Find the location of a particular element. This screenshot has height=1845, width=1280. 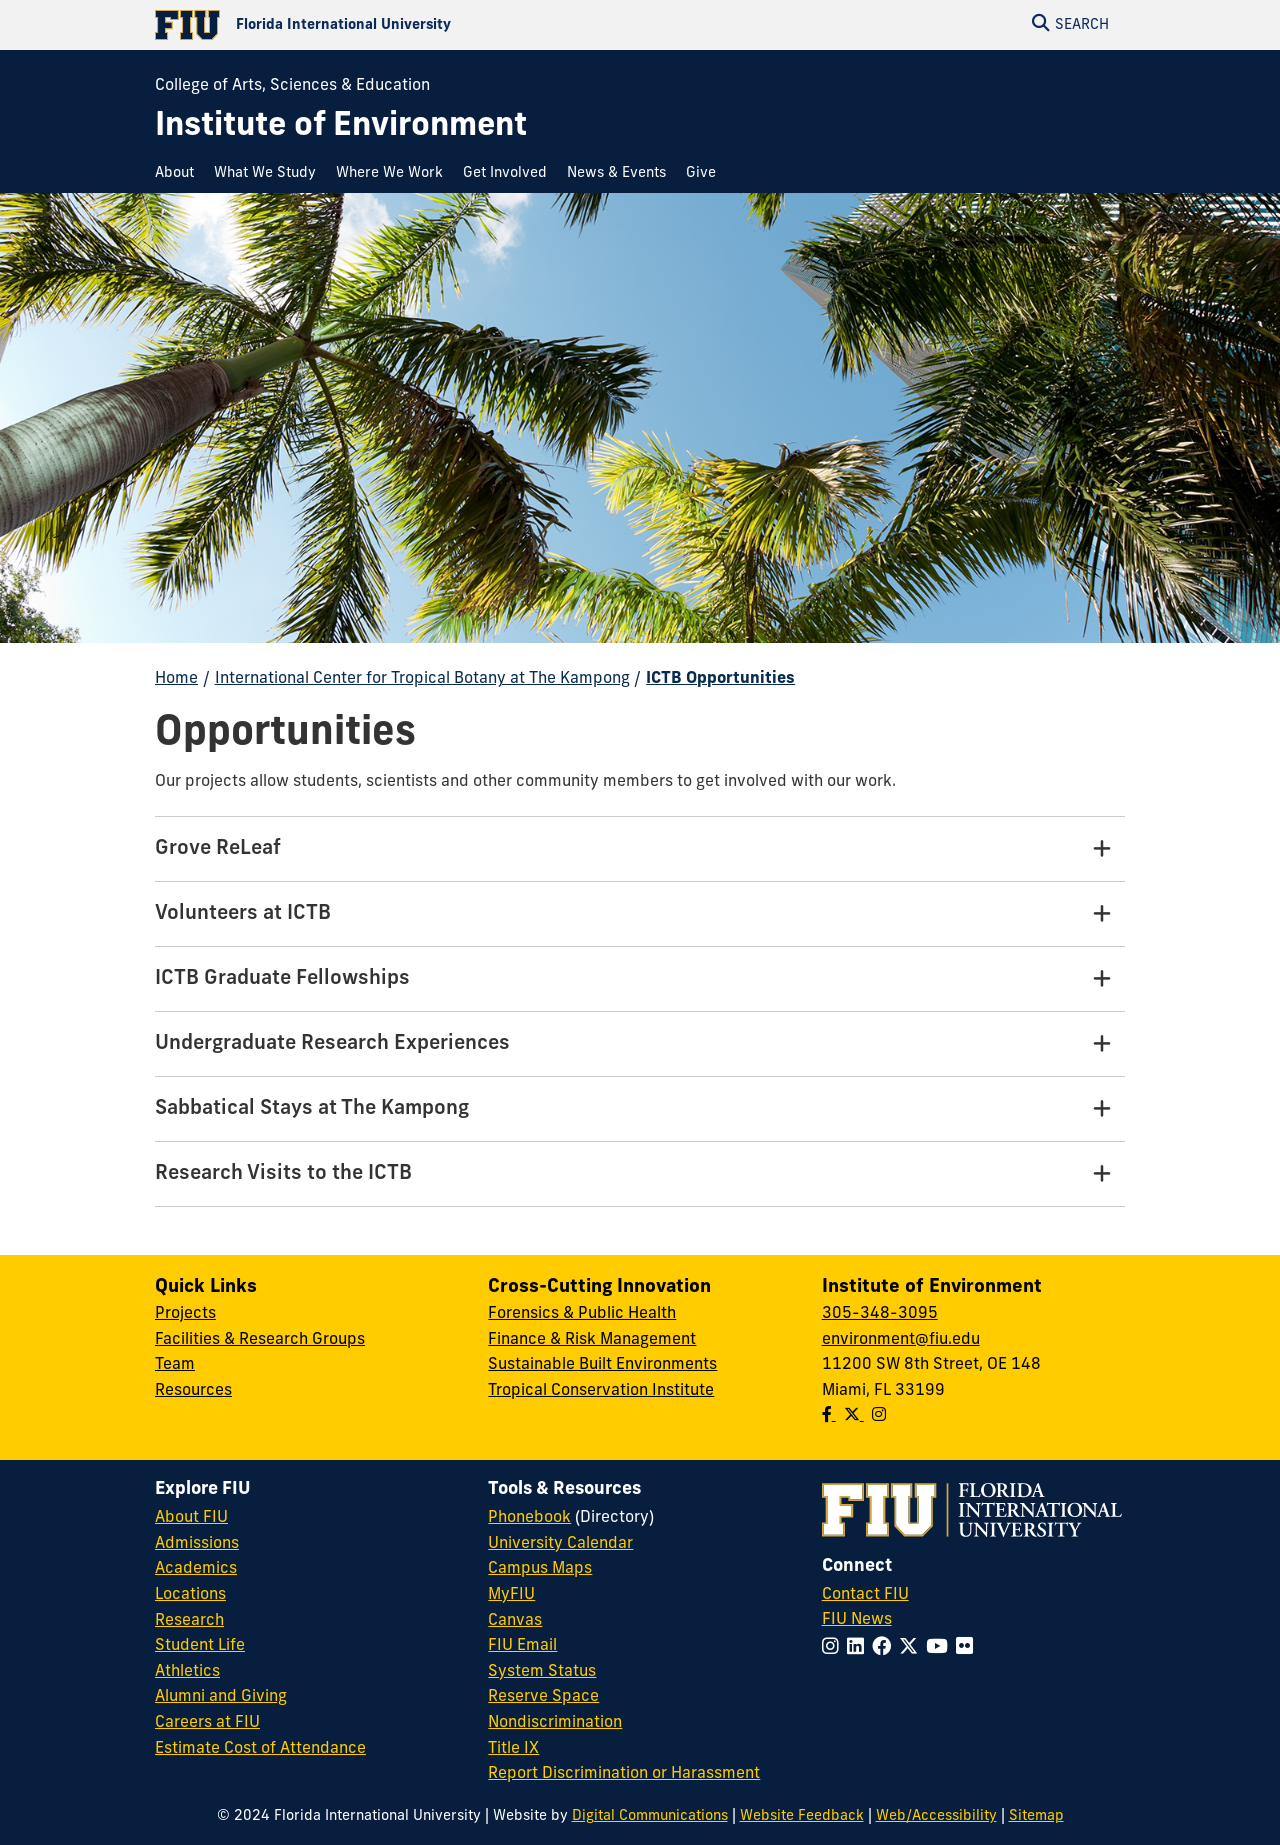

Canvas is located at coordinates (515, 1621).